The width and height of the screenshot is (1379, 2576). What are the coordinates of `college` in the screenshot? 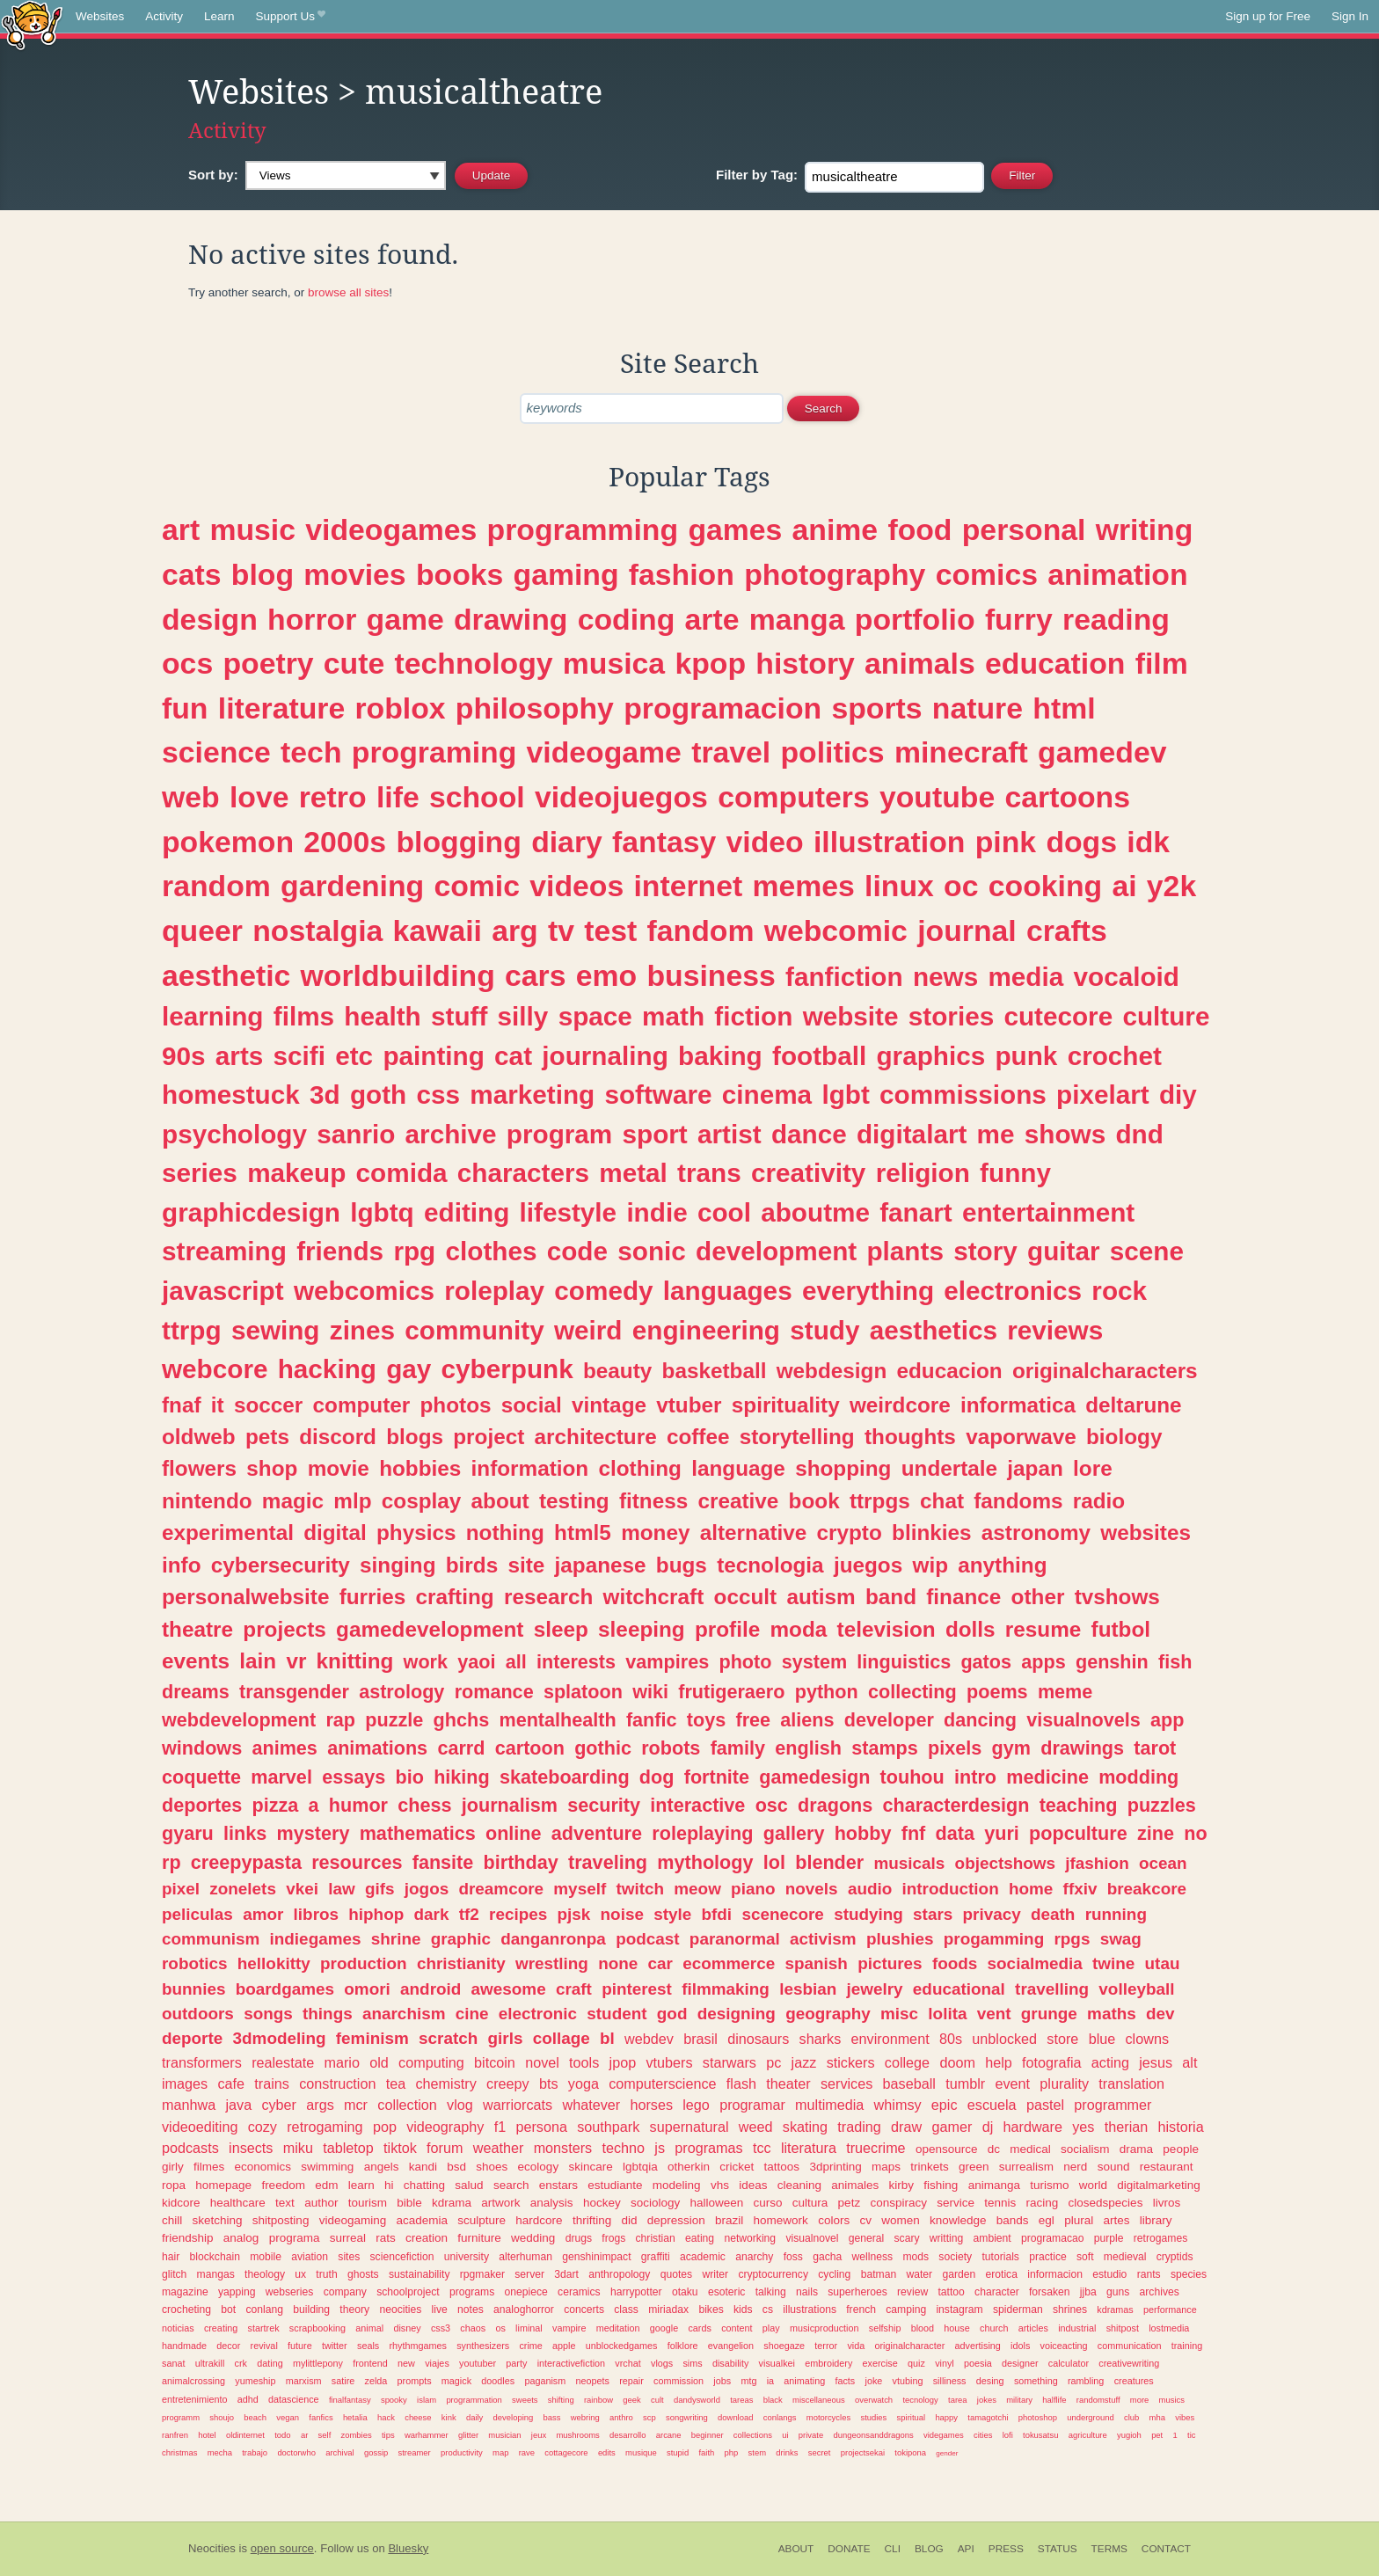 It's located at (907, 2062).